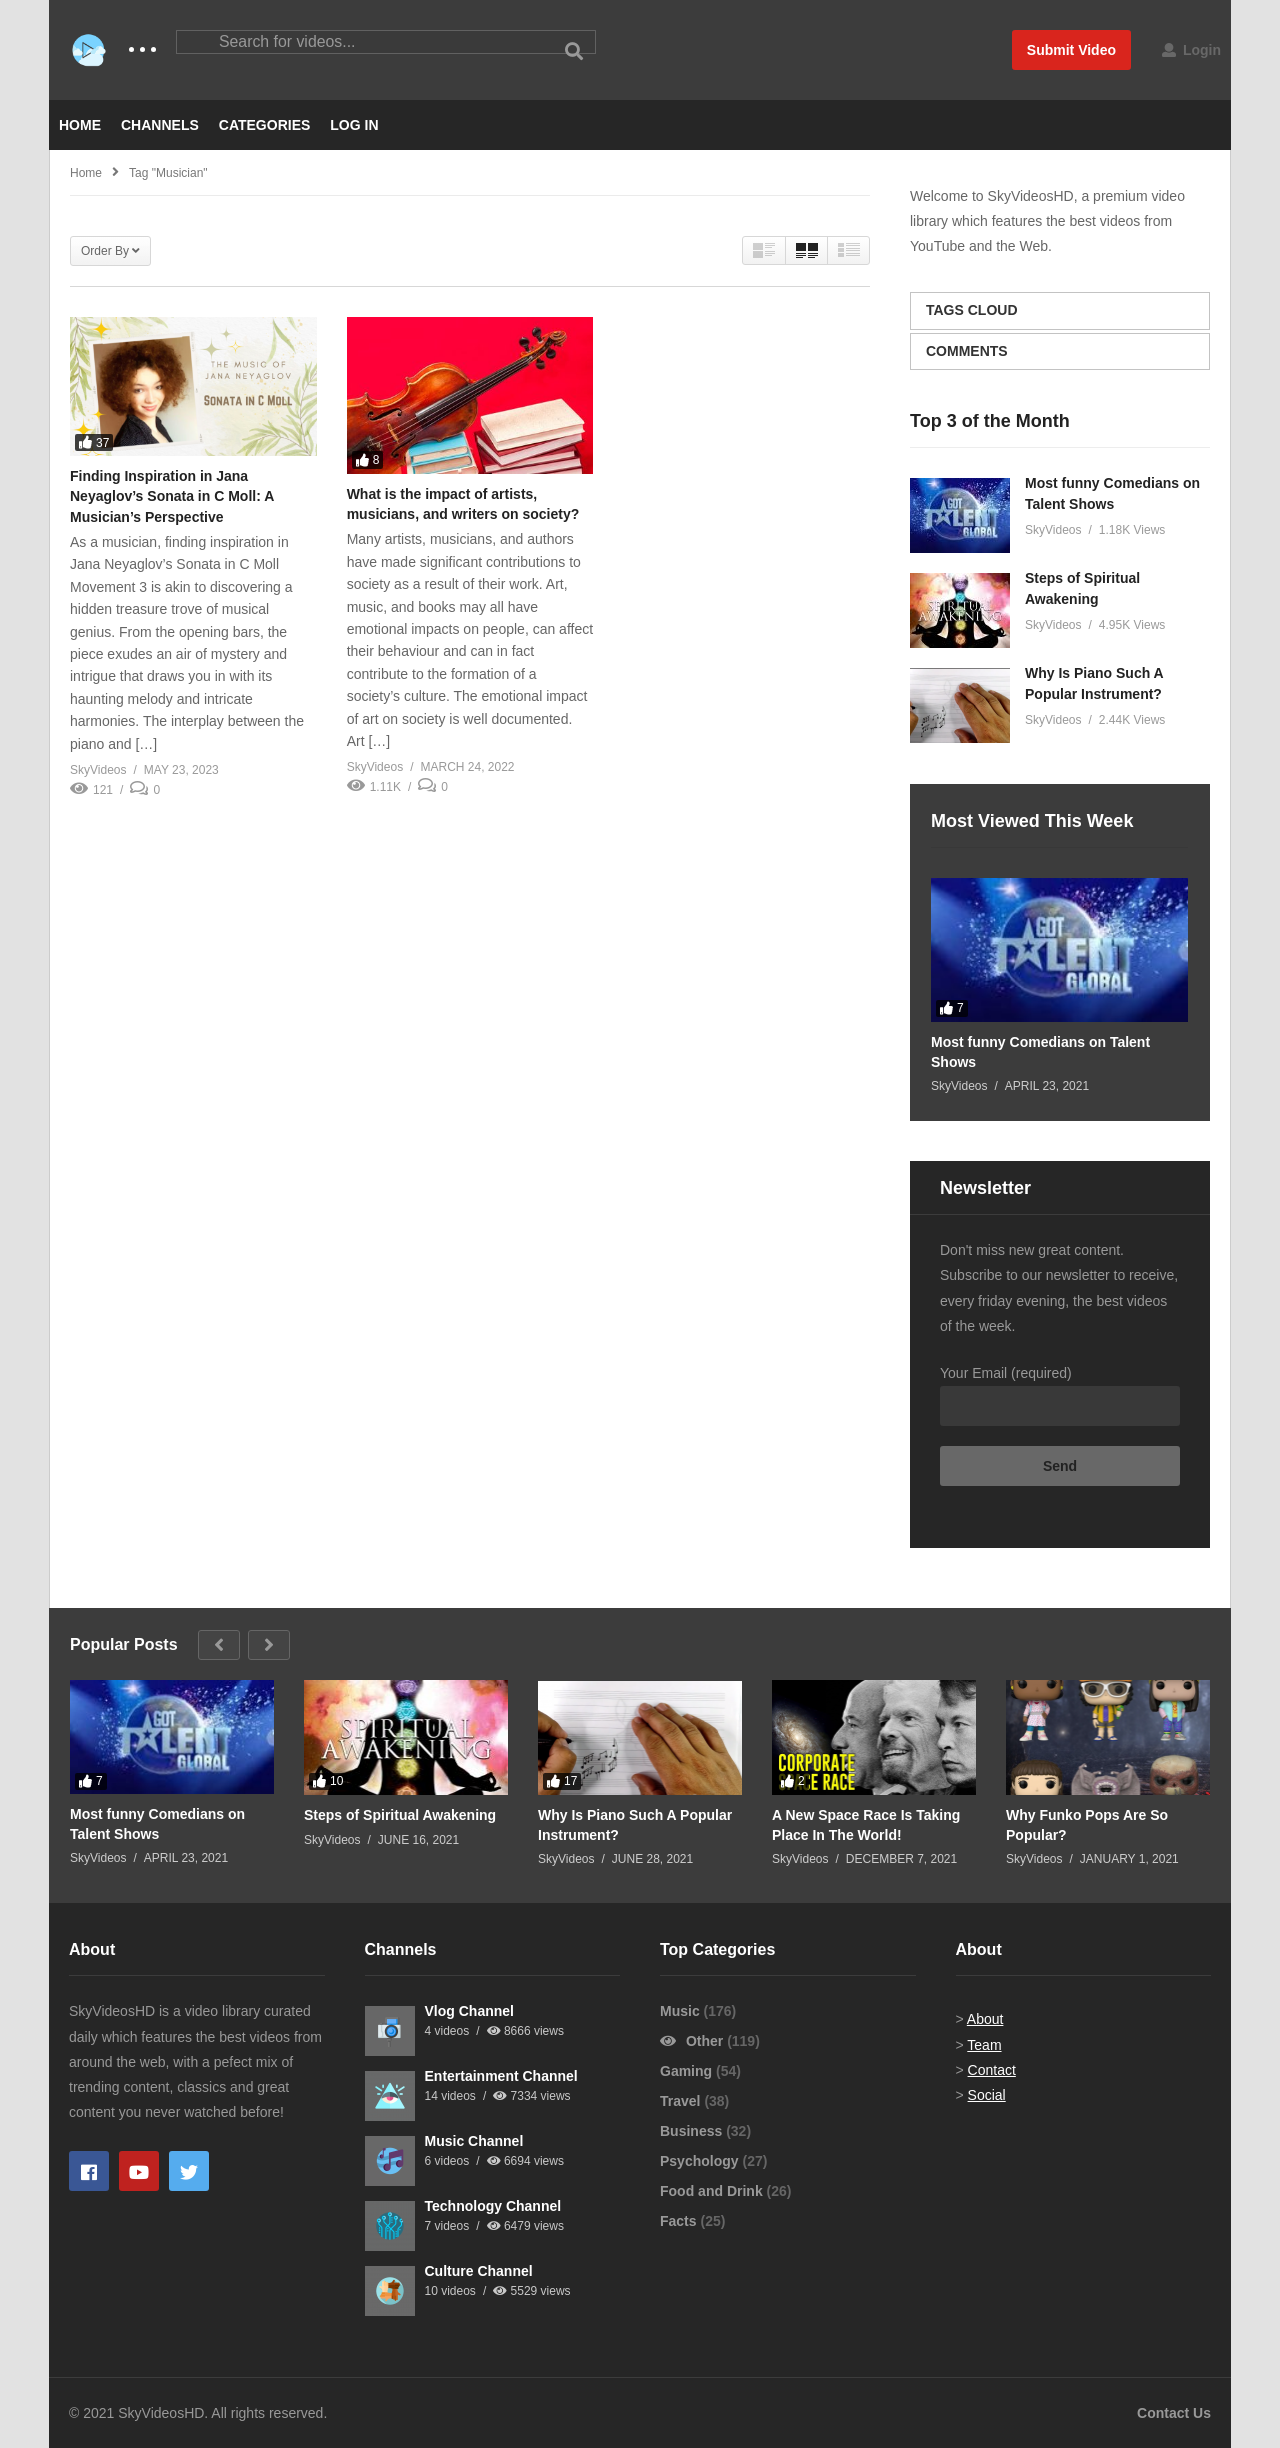 The image size is (1280, 2448). I want to click on Culture Channel, so click(479, 2271).